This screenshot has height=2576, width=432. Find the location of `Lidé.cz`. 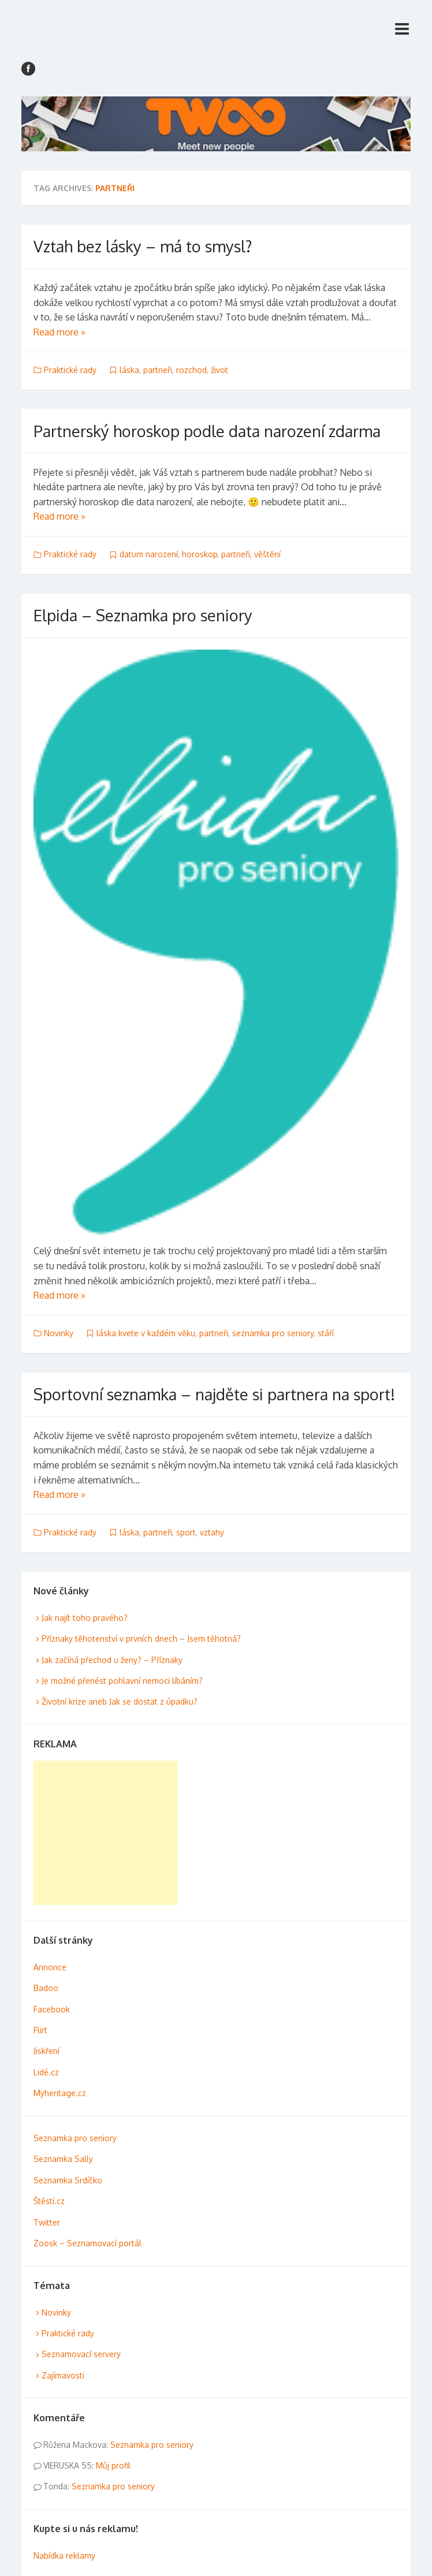

Lidé.cz is located at coordinates (46, 2072).